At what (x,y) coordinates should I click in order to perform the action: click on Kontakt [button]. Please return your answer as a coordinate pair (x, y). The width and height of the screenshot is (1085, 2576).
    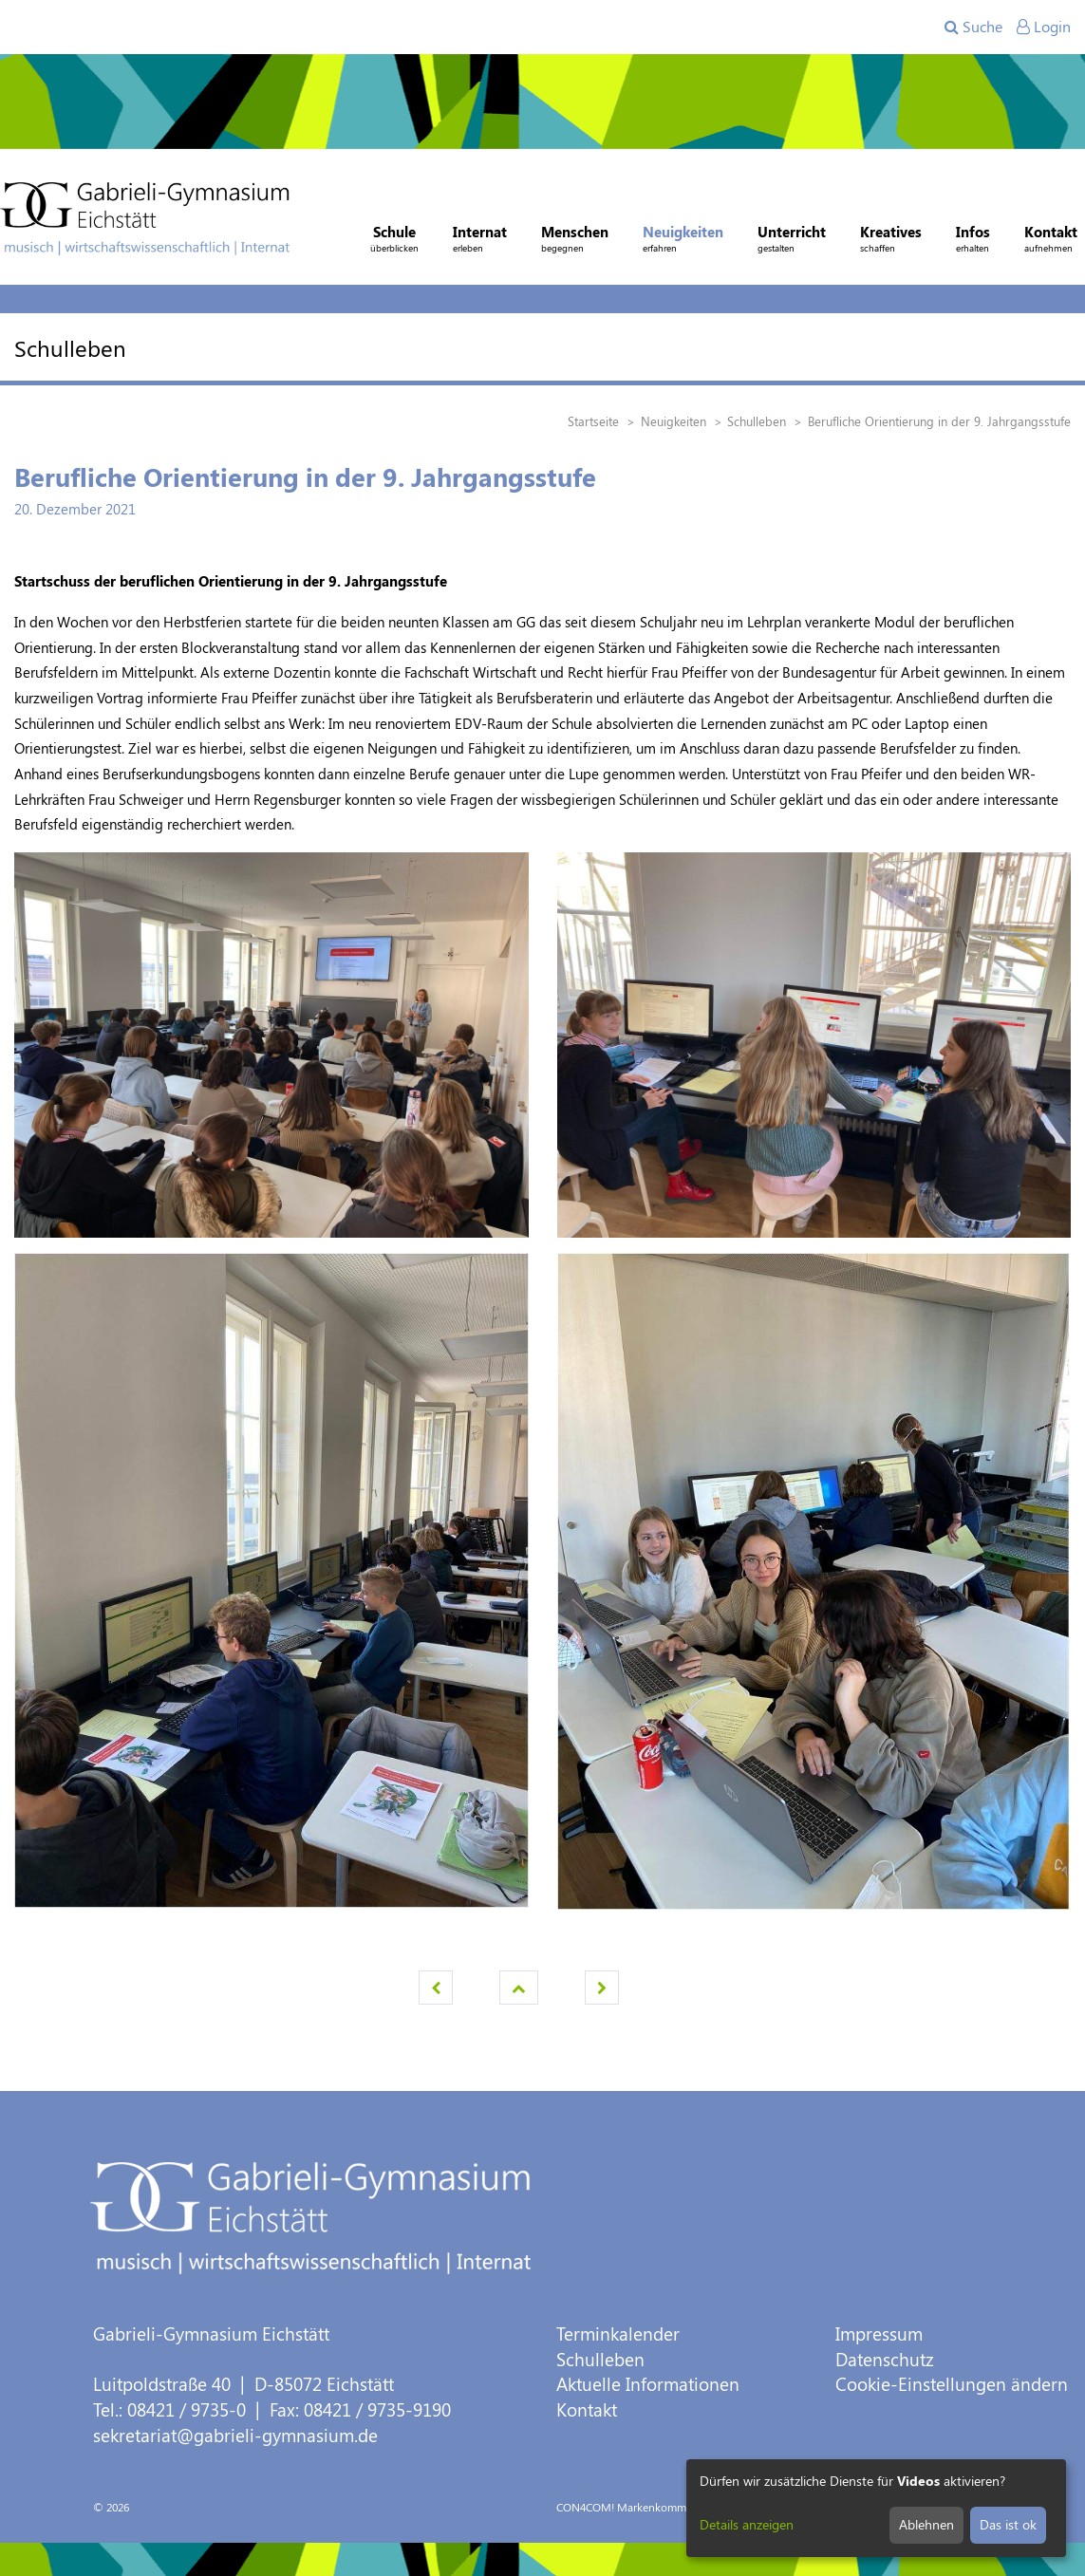
    Looking at the image, I should click on (1050, 241).